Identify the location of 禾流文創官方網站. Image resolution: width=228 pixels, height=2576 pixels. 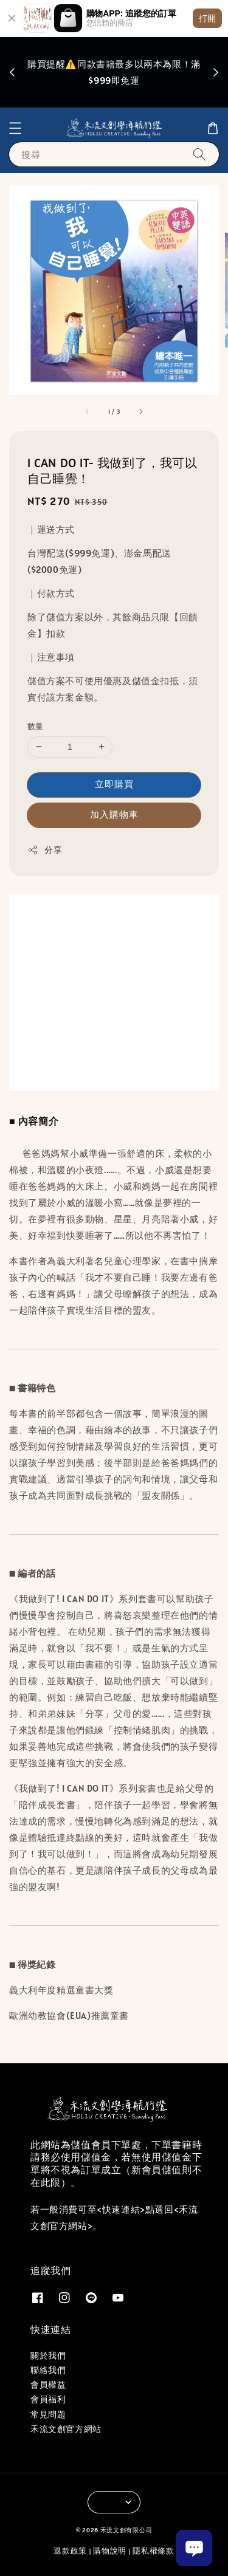
(66, 2429).